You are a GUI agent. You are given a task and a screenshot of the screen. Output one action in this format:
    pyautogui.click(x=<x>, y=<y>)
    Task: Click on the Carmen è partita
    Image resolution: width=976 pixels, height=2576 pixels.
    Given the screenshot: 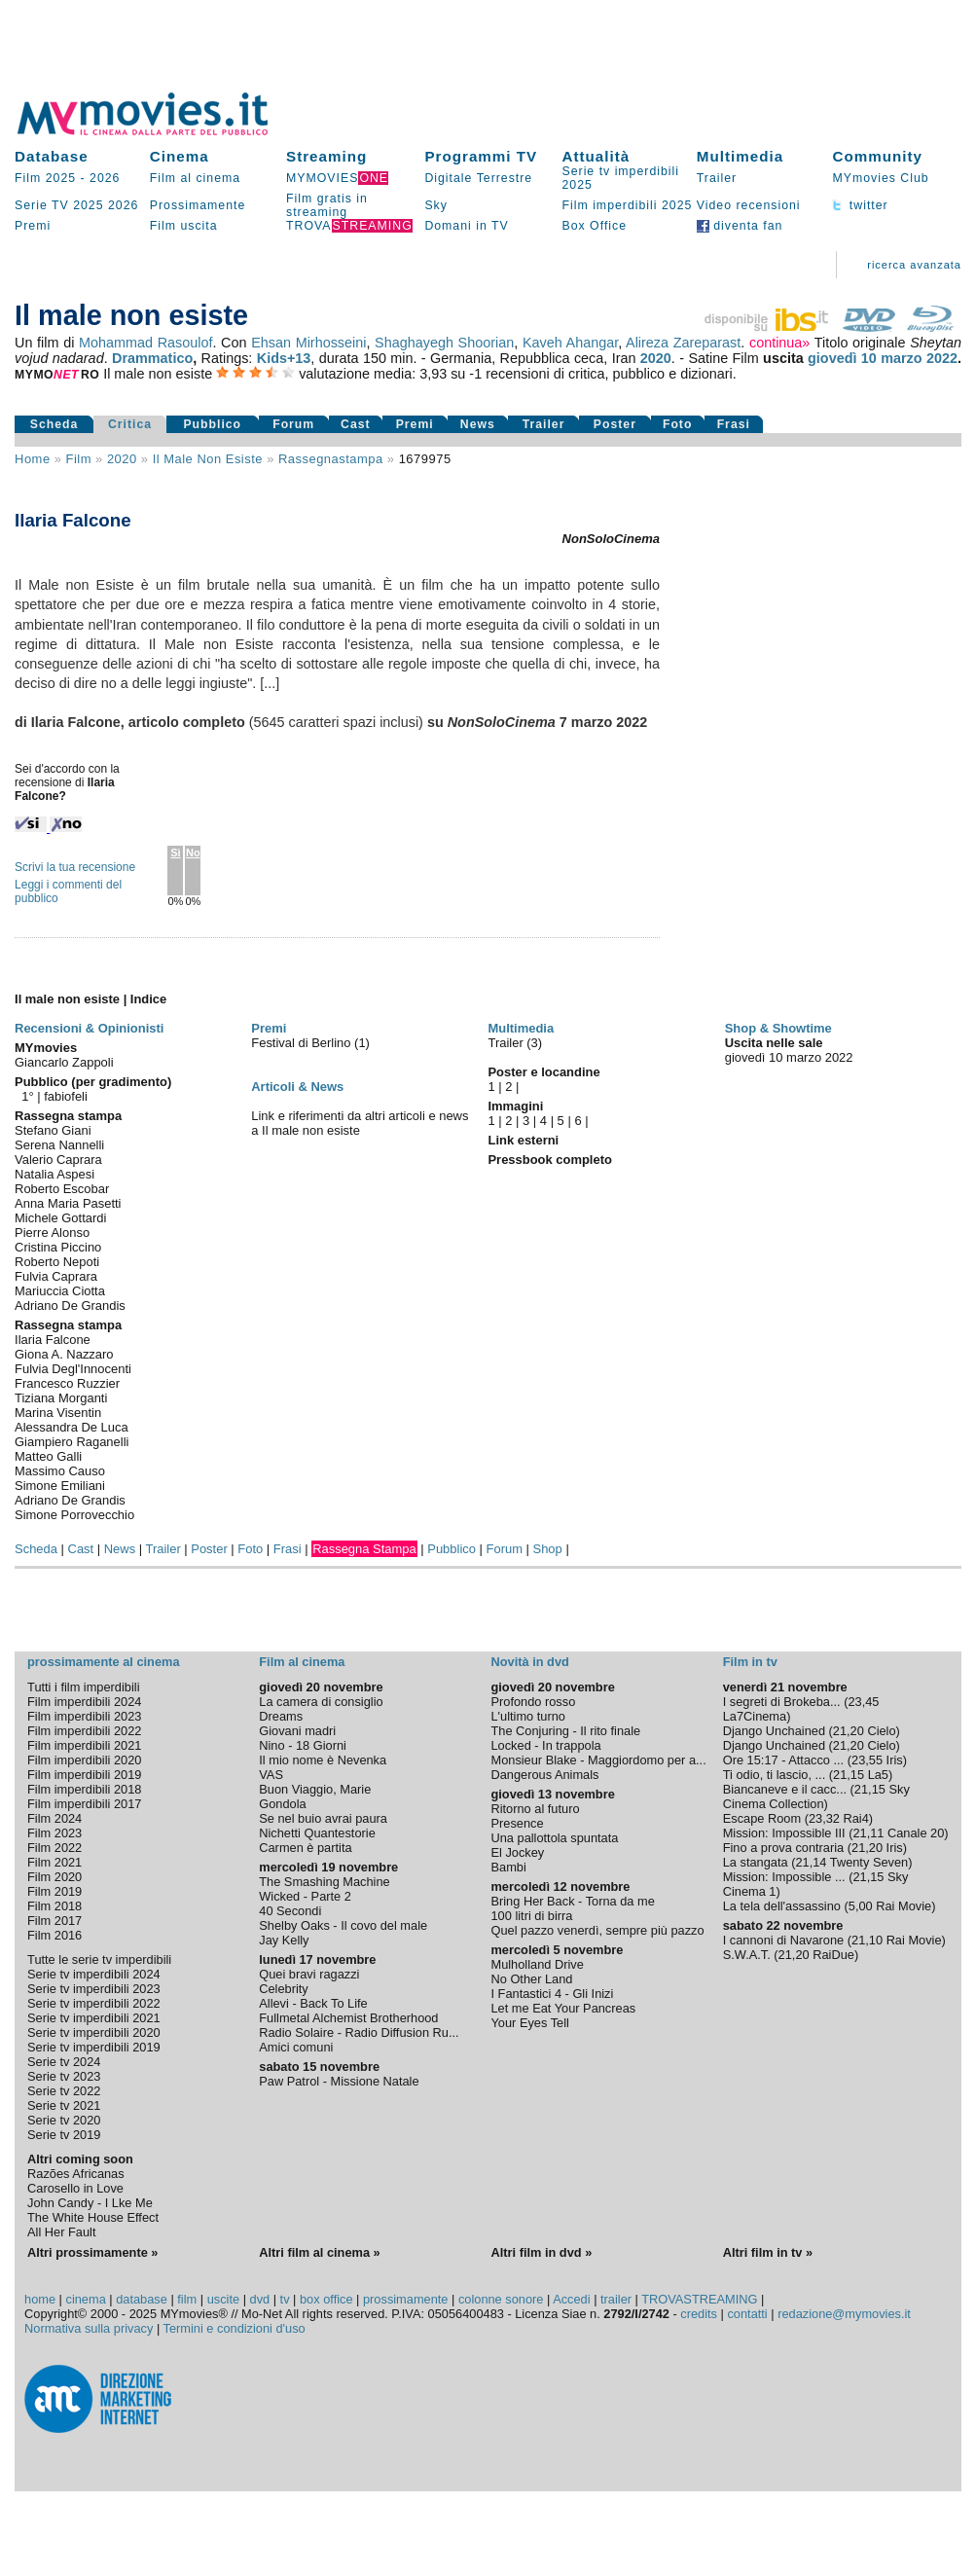 What is the action you would take?
    pyautogui.click(x=305, y=1847)
    